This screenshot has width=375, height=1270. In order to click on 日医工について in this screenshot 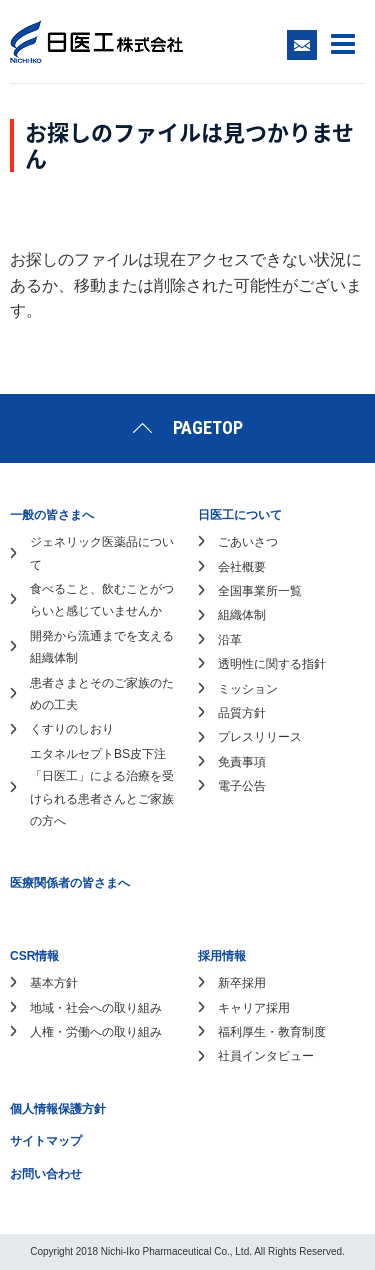, I will do `click(240, 515)`.